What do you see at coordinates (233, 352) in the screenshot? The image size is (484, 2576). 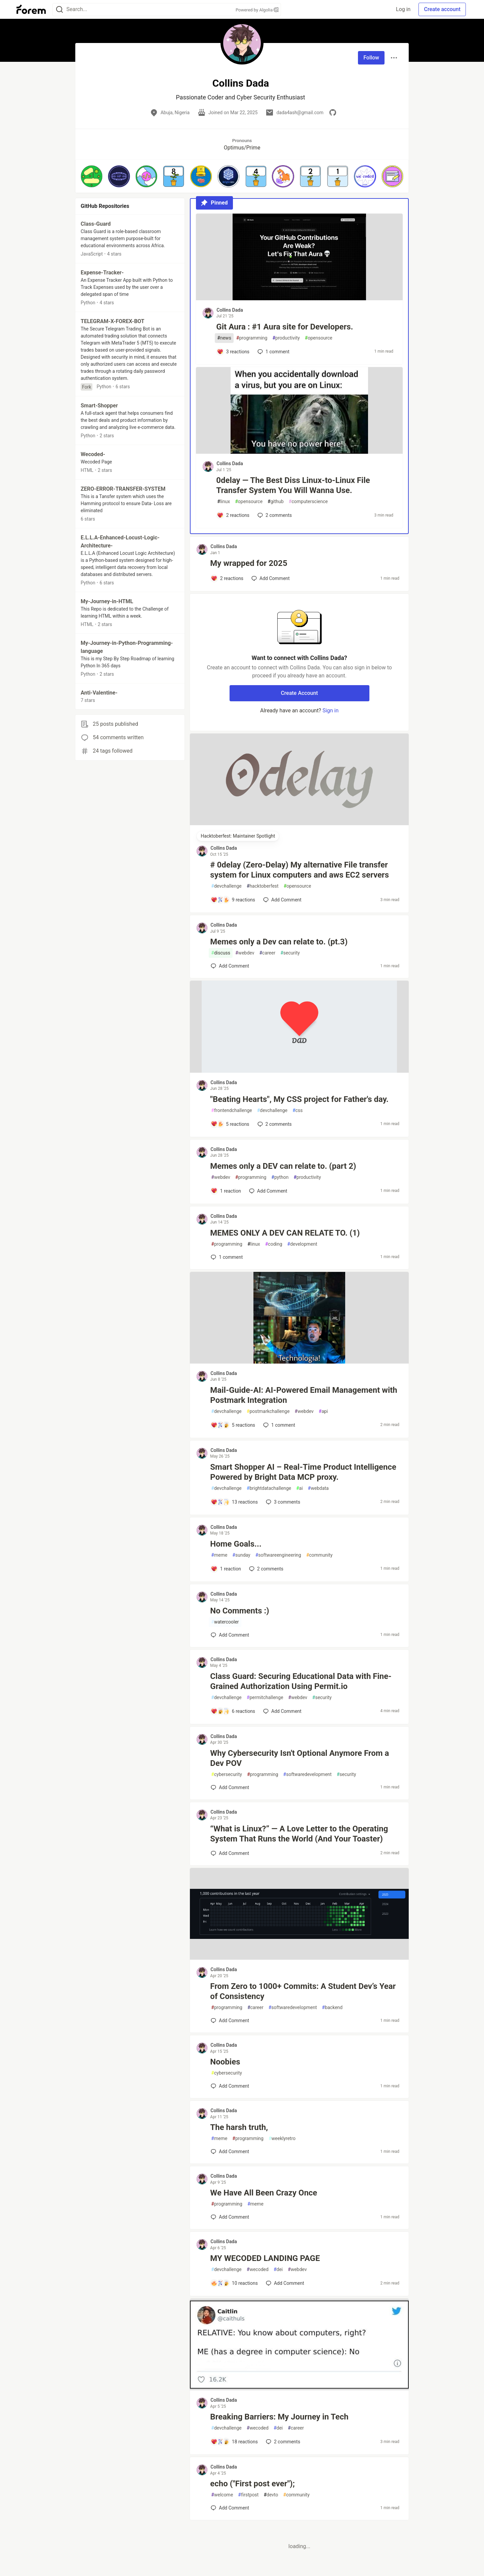 I see `[Add a comment to post - Git Aura : #1 Aura site for Developers.]` at bounding box center [233, 352].